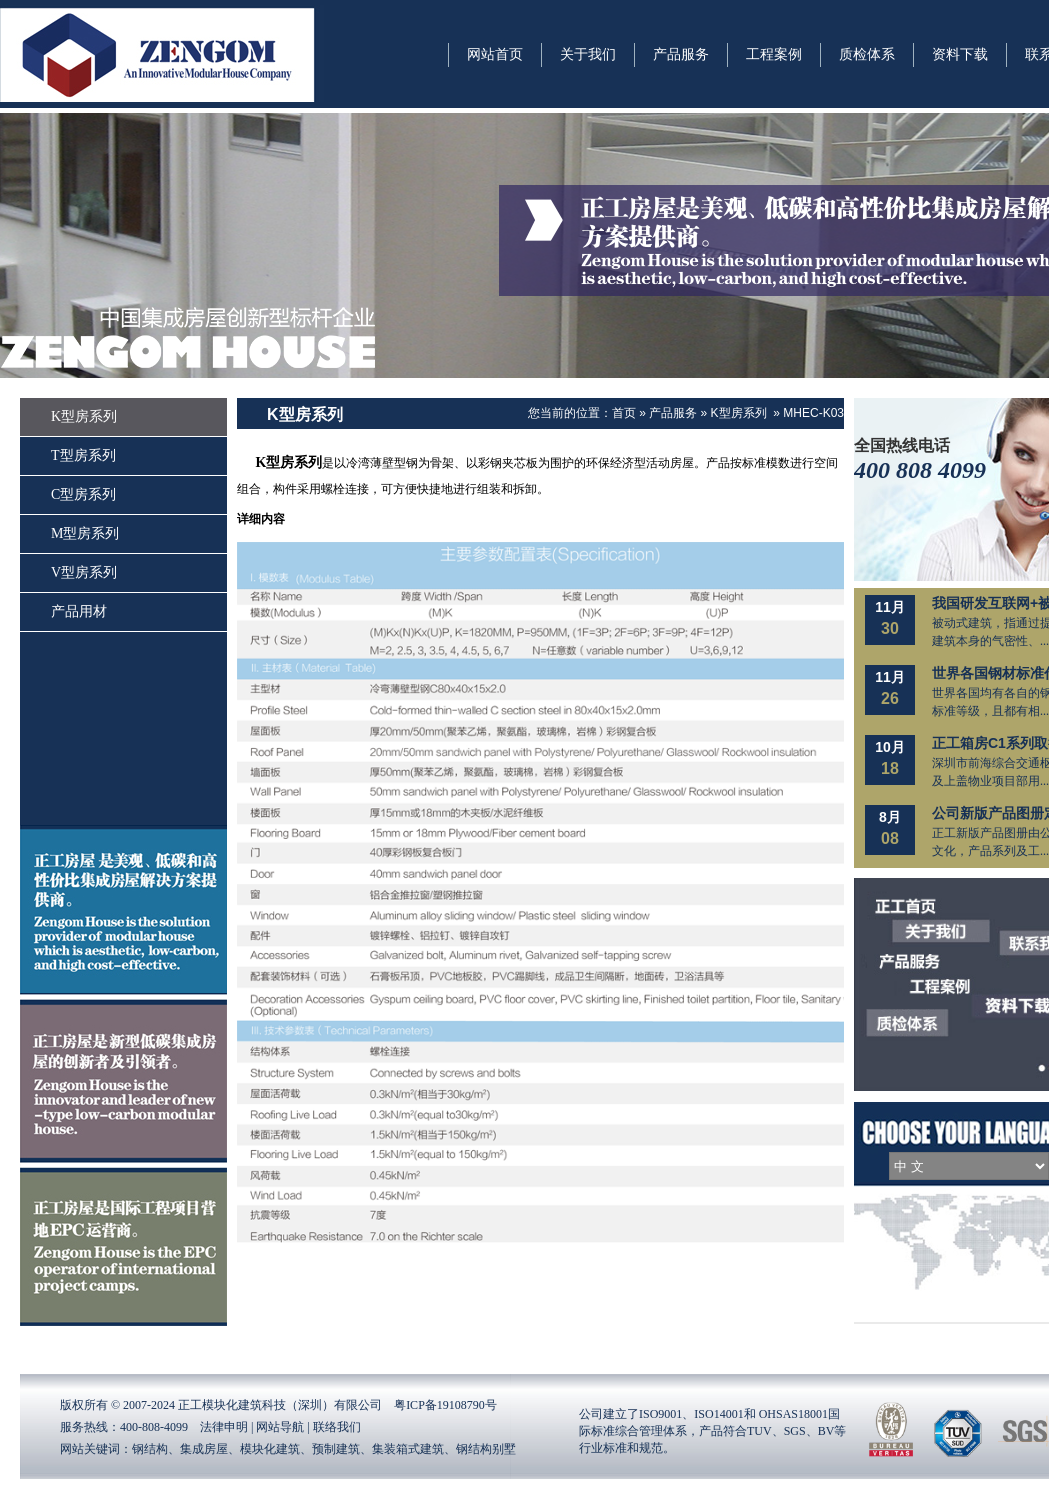 The image size is (1049, 1494). Describe the element at coordinates (624, 413) in the screenshot. I see `首页` at that location.